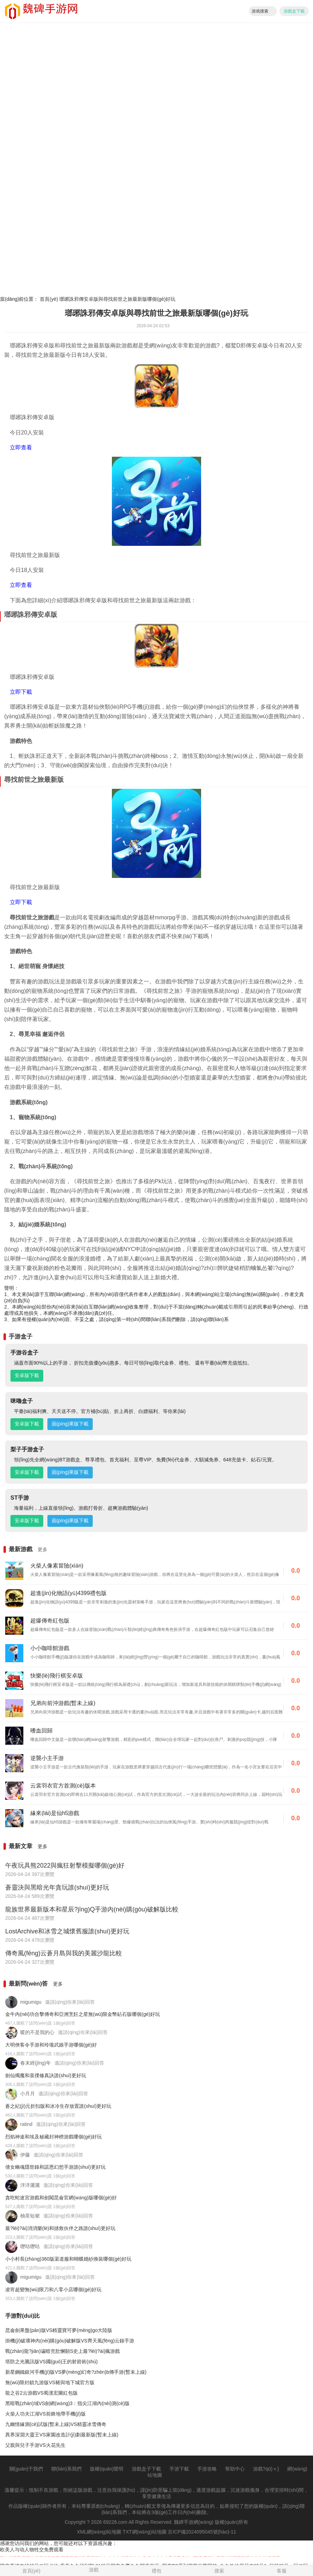 The image size is (313, 2576). What do you see at coordinates (70, 1424) in the screenshot?
I see `蘋(píng)果版下載` at bounding box center [70, 1424].